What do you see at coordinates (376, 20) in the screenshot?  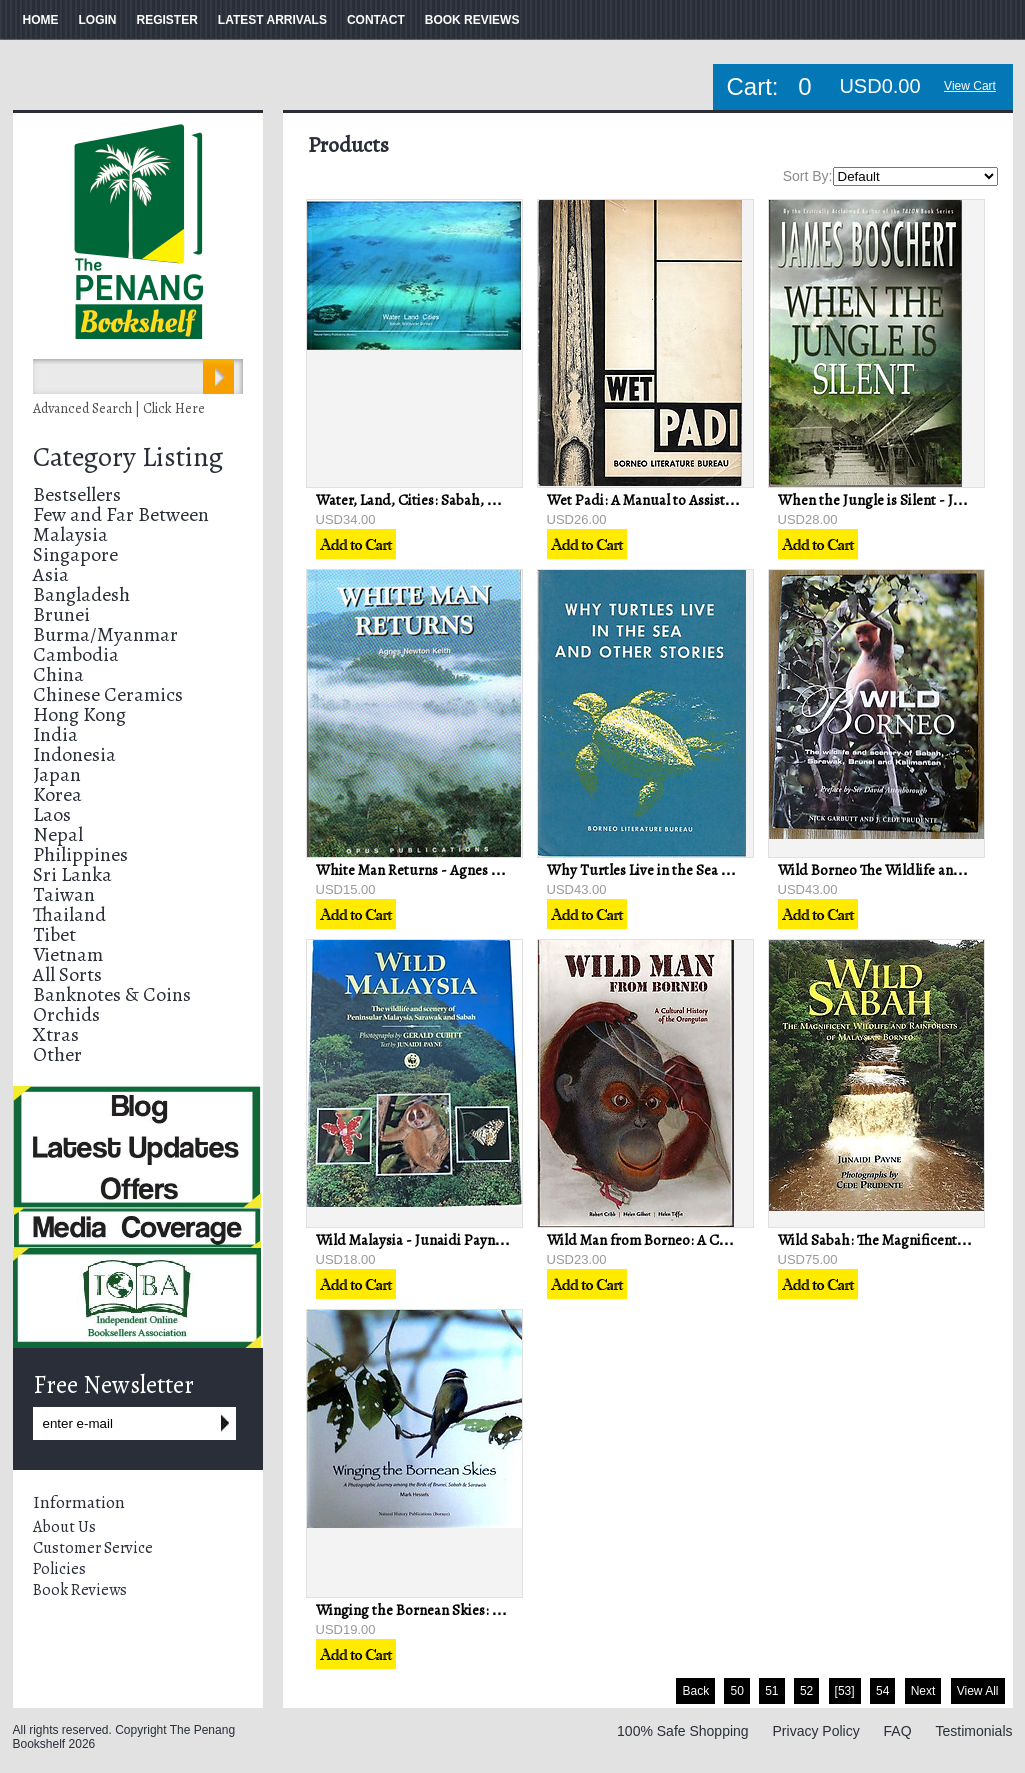 I see `CONTACT` at bounding box center [376, 20].